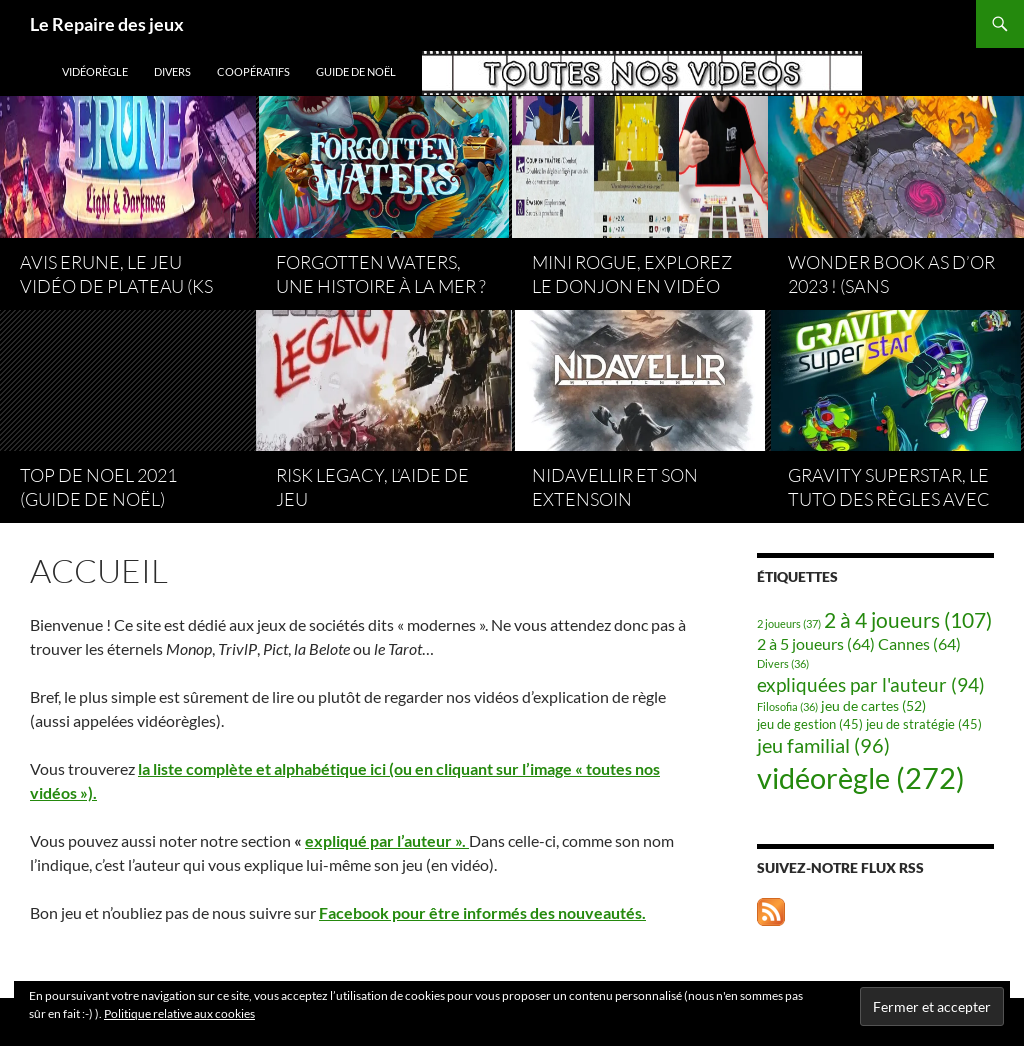  Describe the element at coordinates (861, 777) in the screenshot. I see `vidéorègle [vidéorègle (272 éléments)]` at that location.